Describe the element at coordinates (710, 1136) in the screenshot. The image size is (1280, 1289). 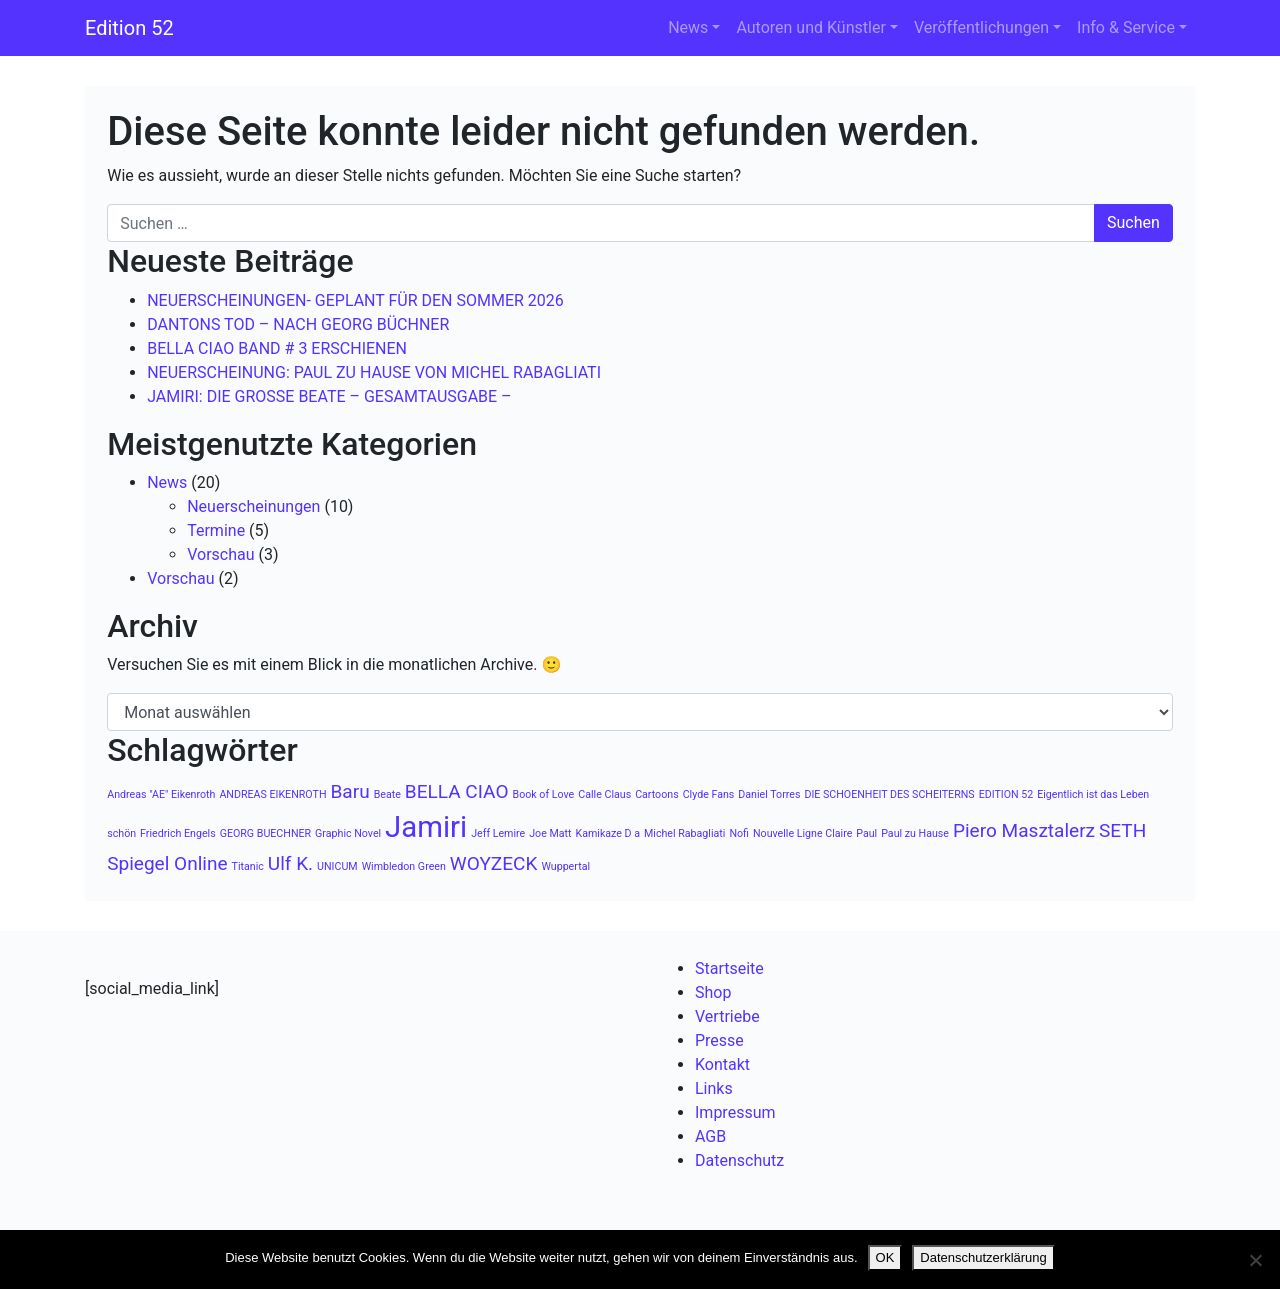
I see `AGB` at that location.